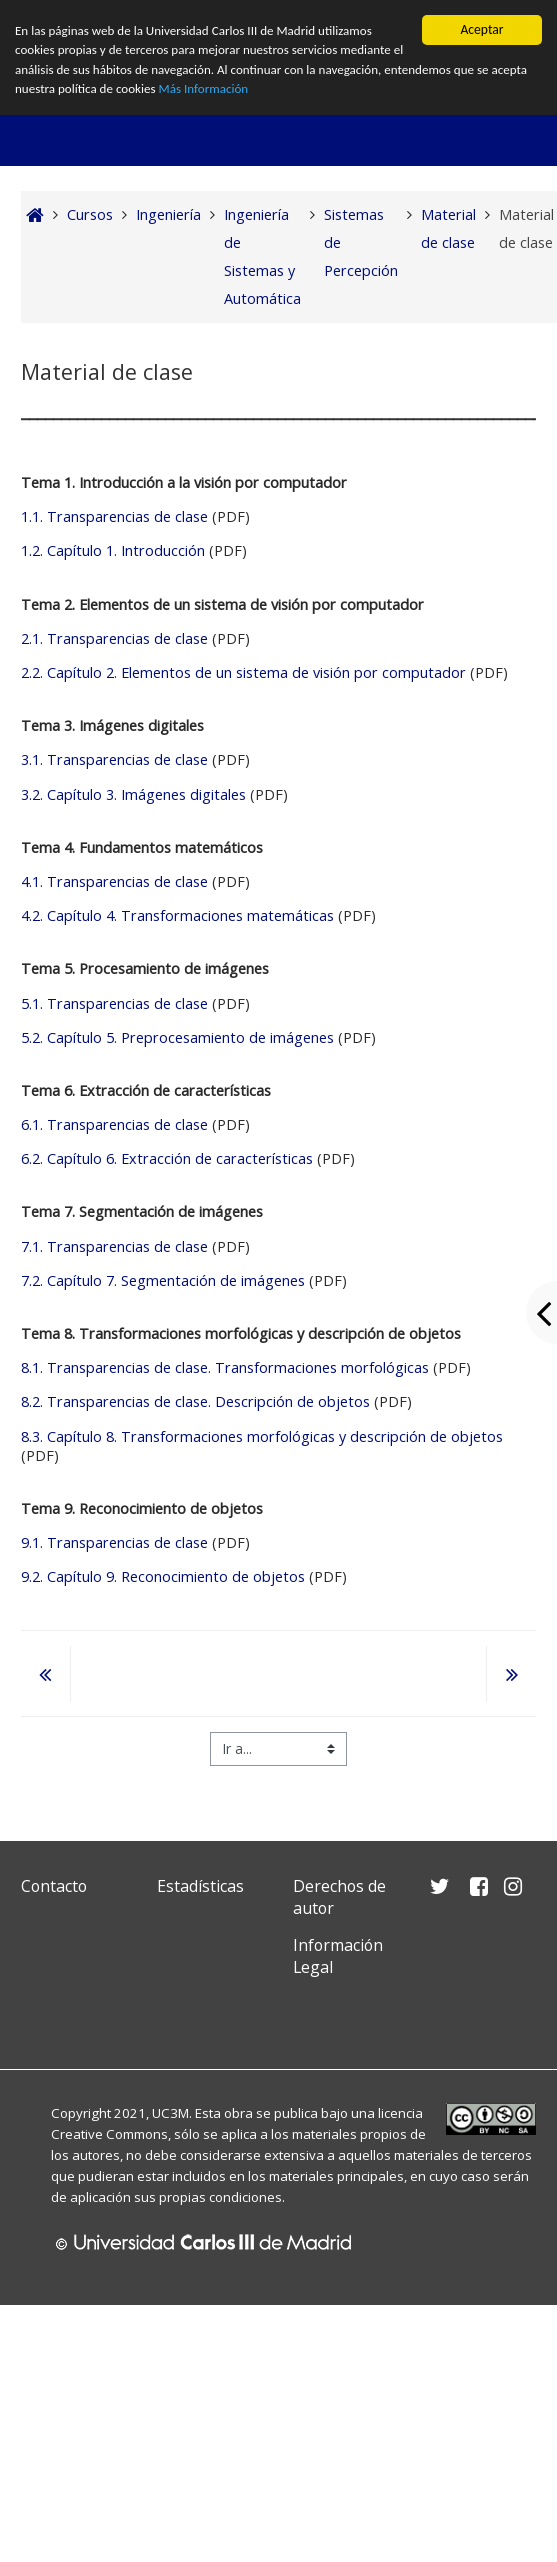 The width and height of the screenshot is (557, 2562). I want to click on 2.2. Capítulo 2. Elementos de un sistema de visión por computador, so click(243, 672).